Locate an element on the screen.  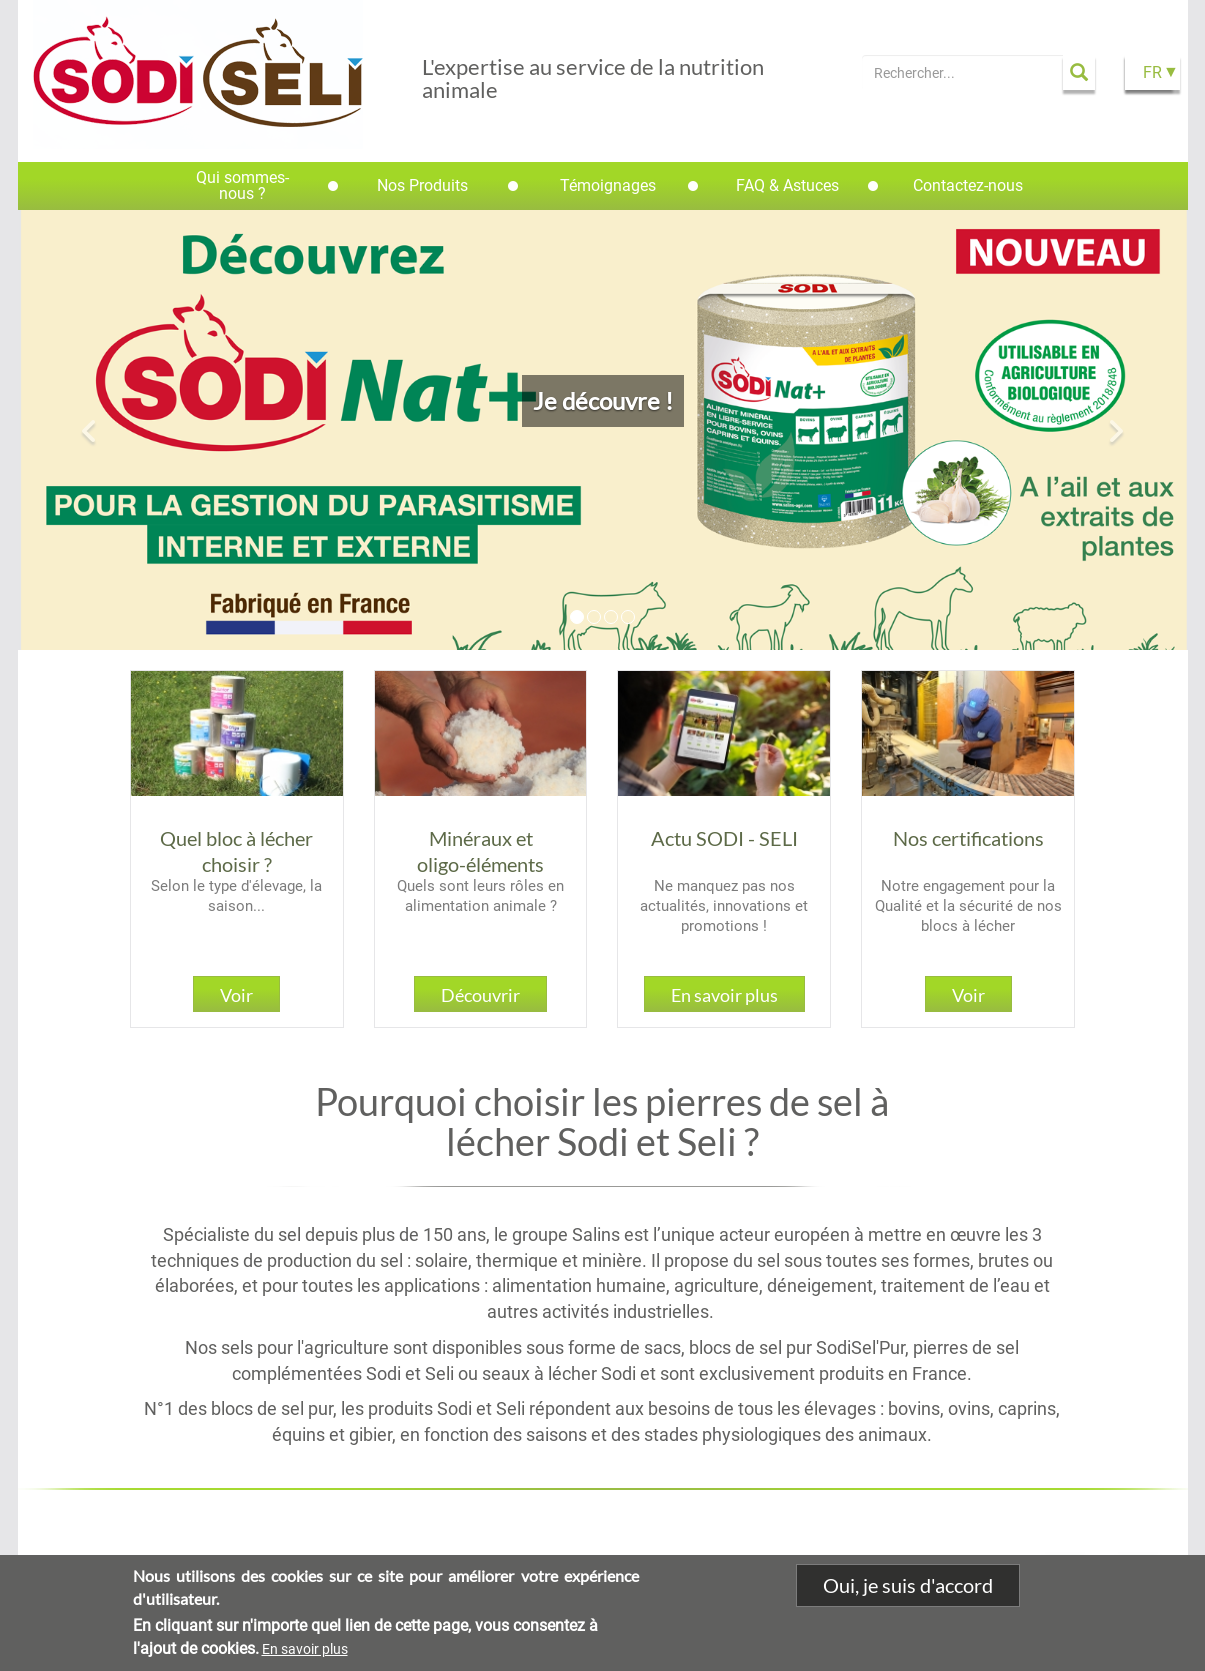
En savoir plus is located at coordinates (724, 995).